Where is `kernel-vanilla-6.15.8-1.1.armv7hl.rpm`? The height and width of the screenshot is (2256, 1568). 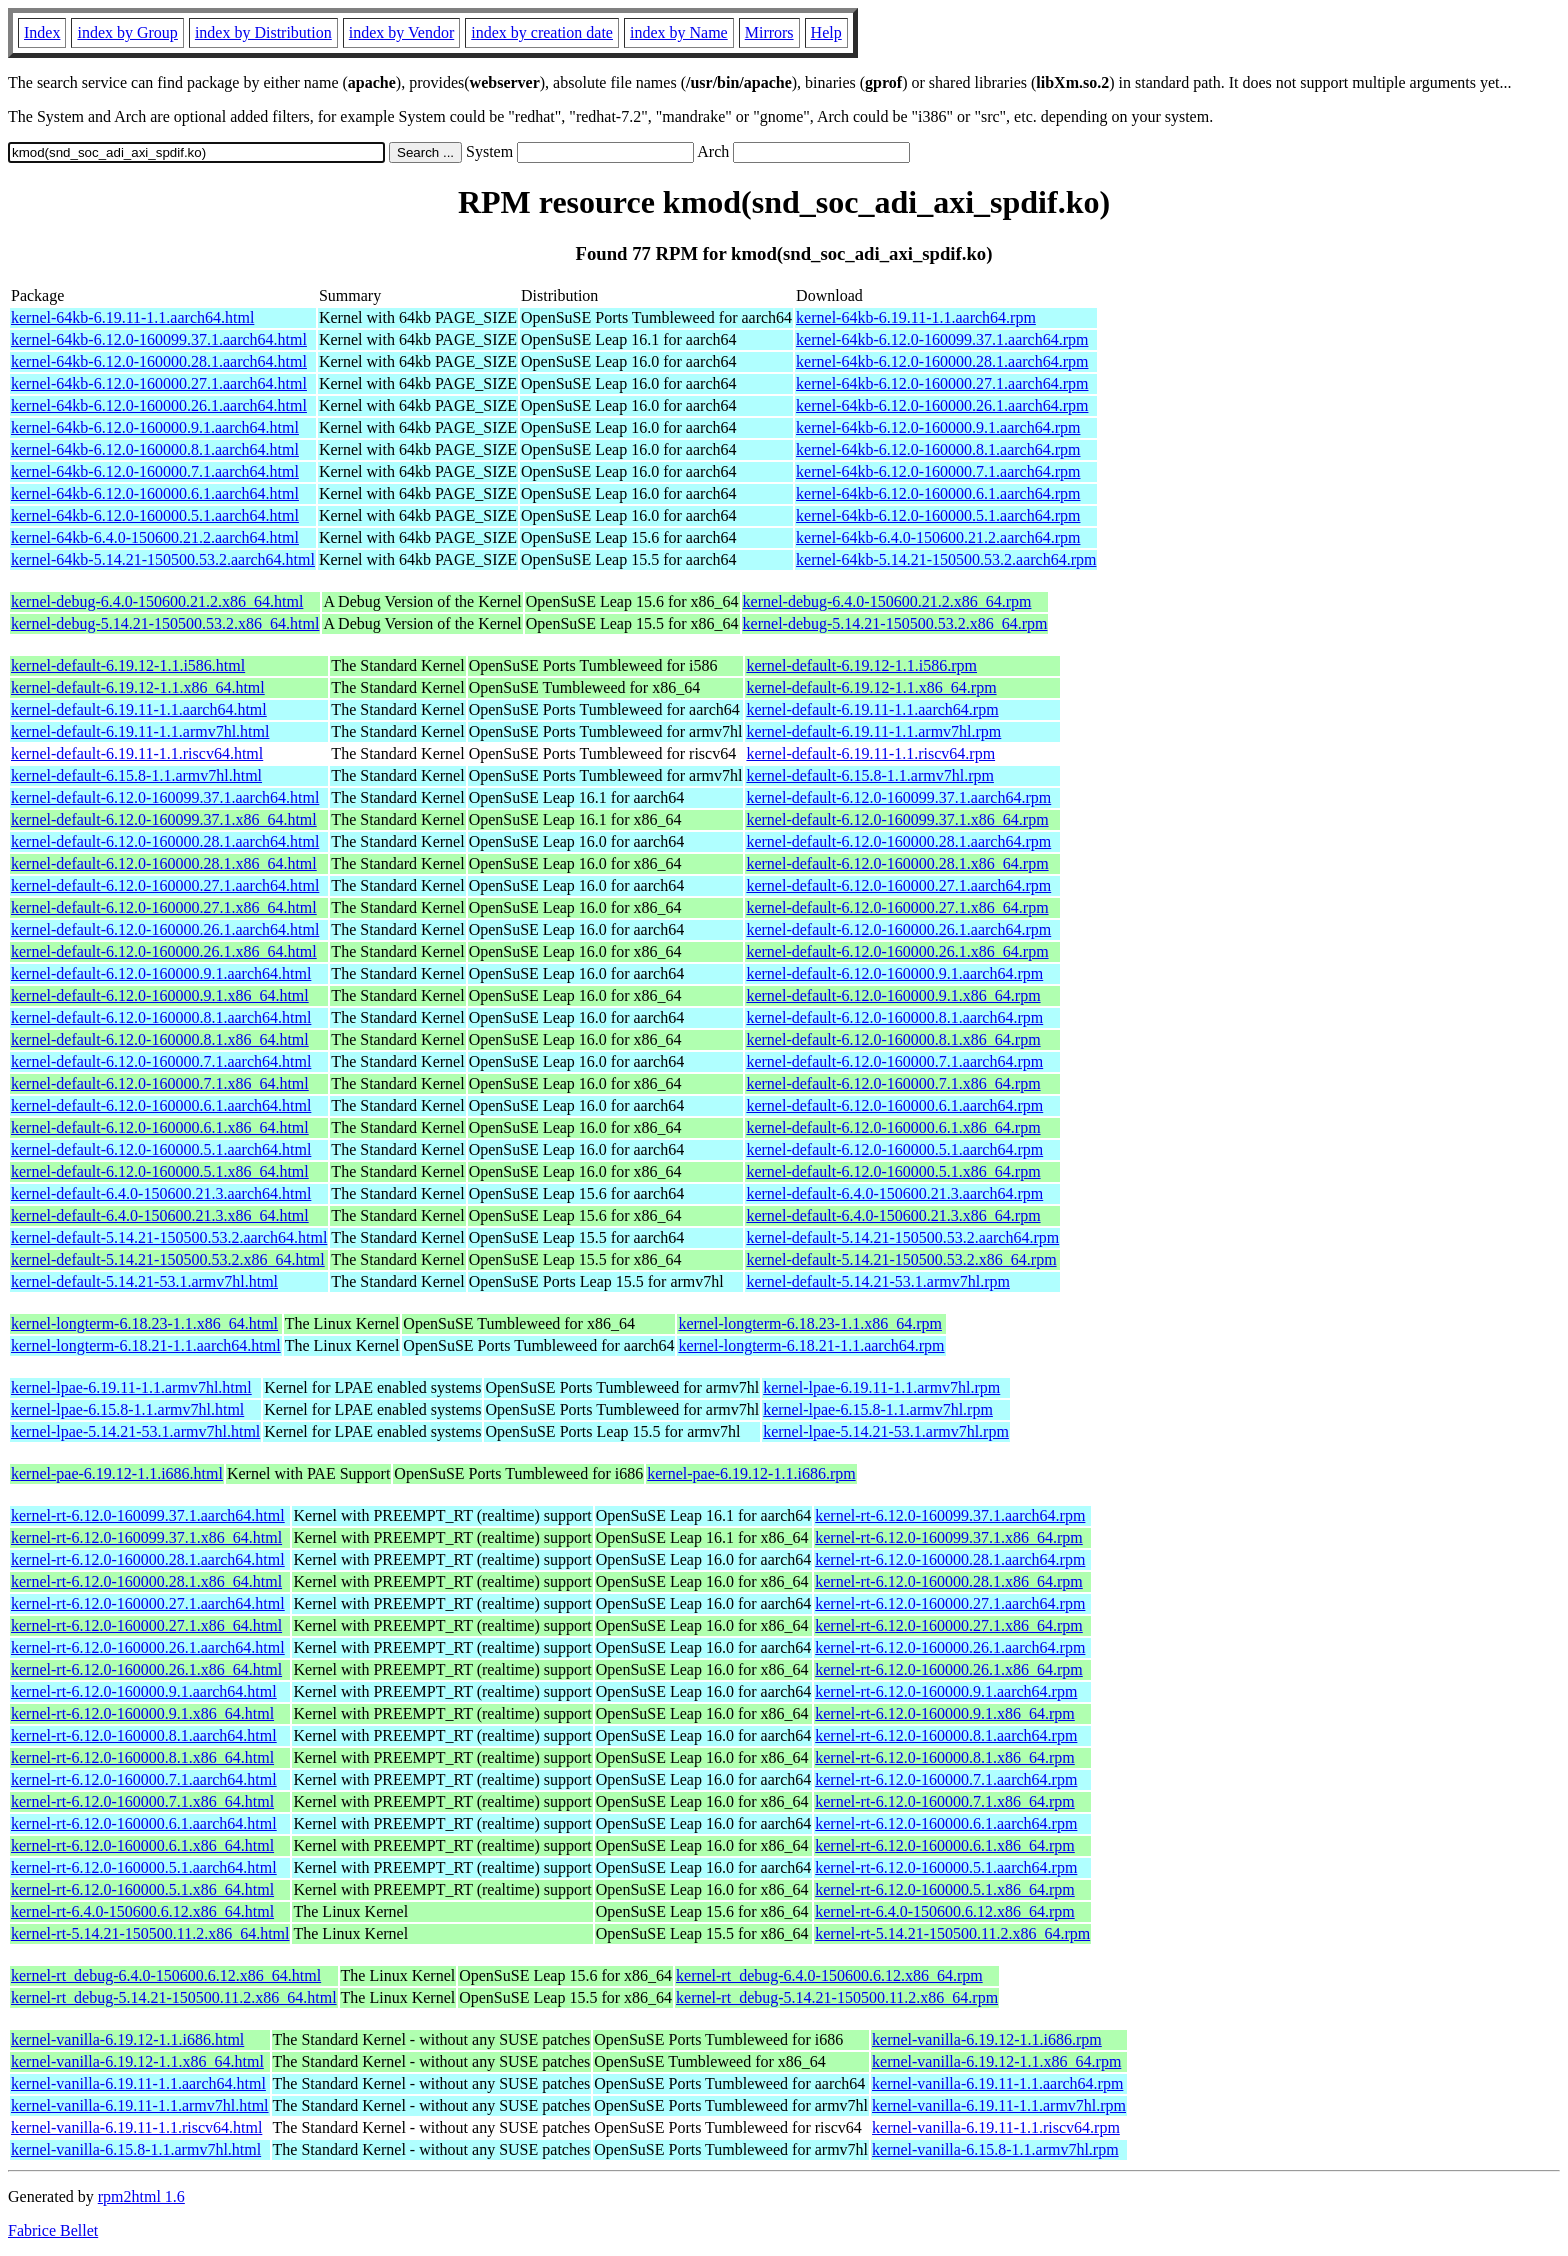
kernel-vanilla-6.15.8-1.1.armv7hl.rpm is located at coordinates (995, 2149).